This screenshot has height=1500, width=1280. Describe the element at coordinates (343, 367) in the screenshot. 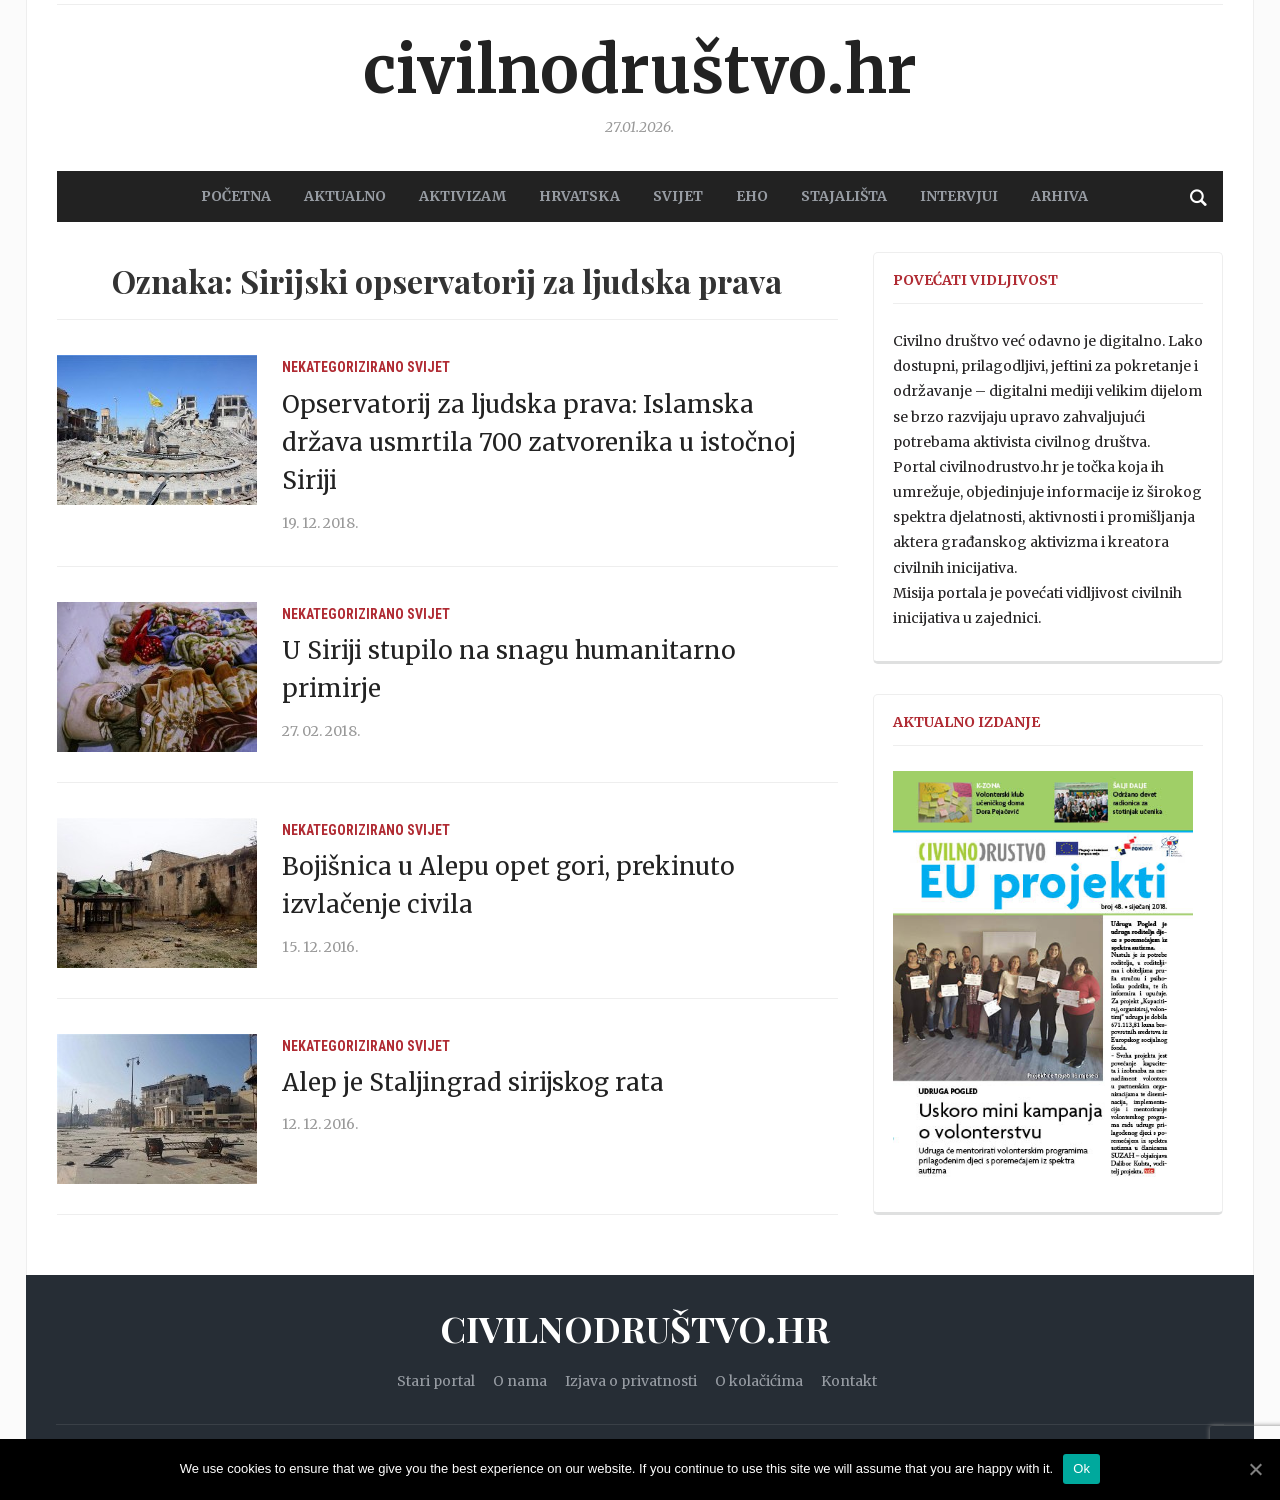

I see `Nekategorizirano` at that location.